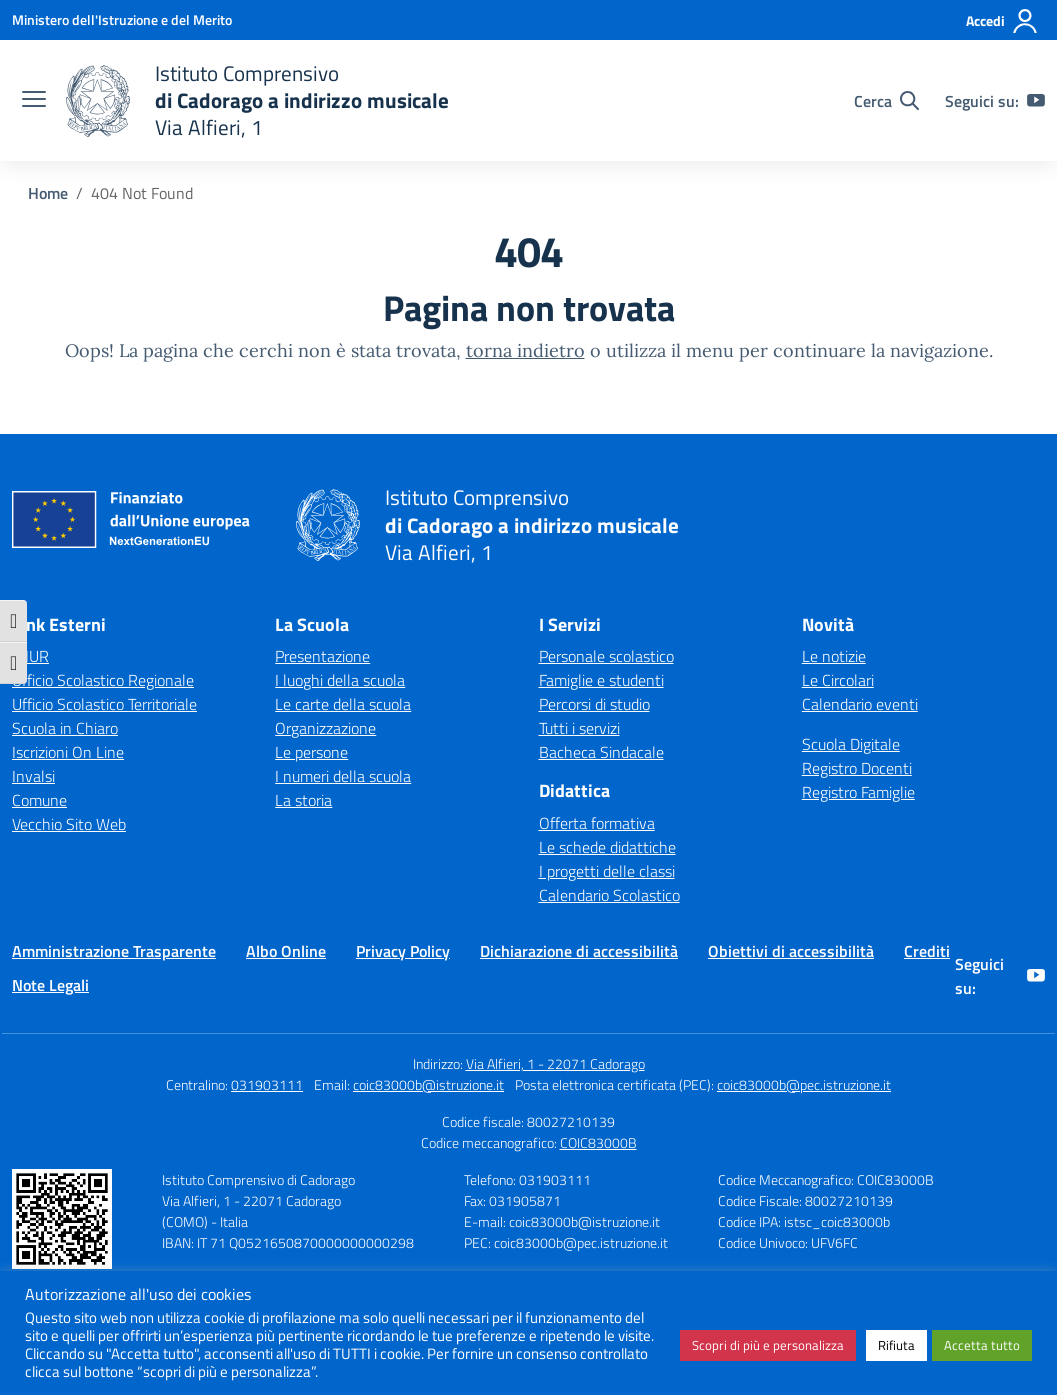 The width and height of the screenshot is (1057, 1395). I want to click on Scuola in Chiaro, so click(65, 728).